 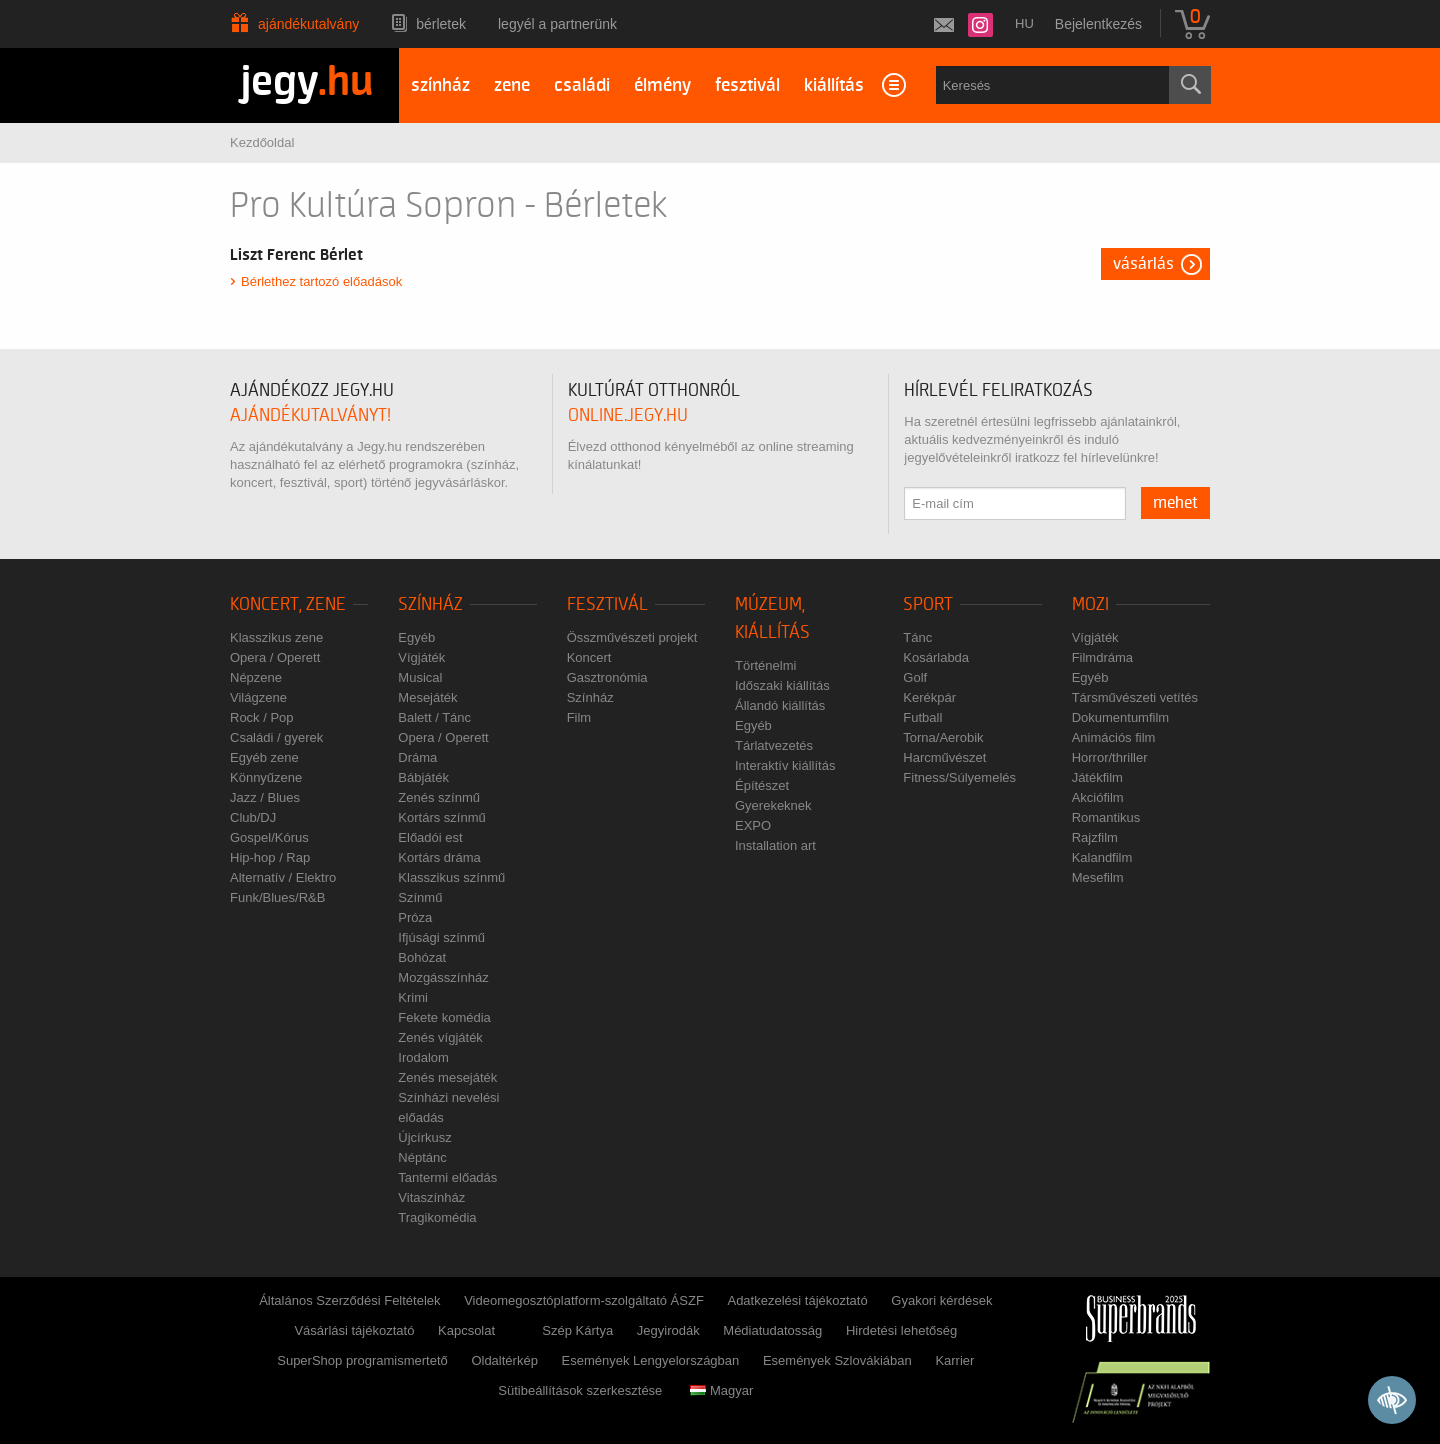 What do you see at coordinates (283, 877) in the screenshot?
I see `Alternatív / Elektro` at bounding box center [283, 877].